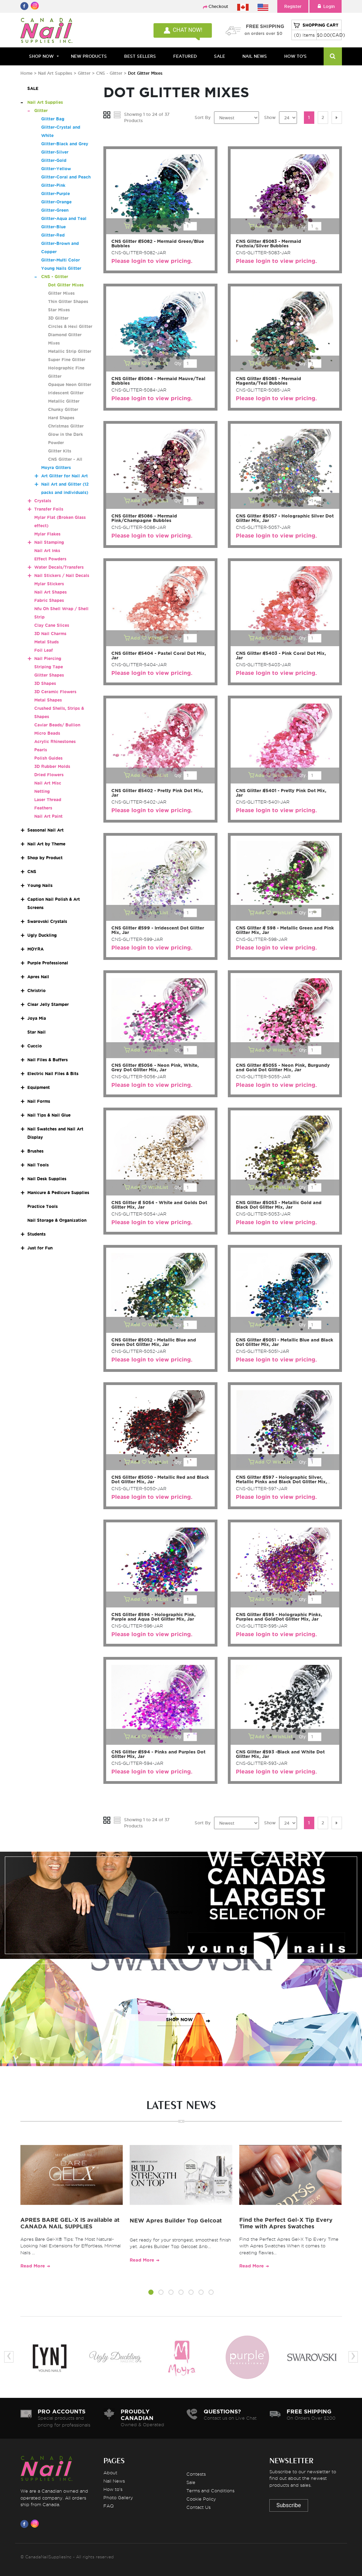 This screenshot has width=362, height=2576. What do you see at coordinates (36, 2523) in the screenshot?
I see `[Visit us on Instagram]` at bounding box center [36, 2523].